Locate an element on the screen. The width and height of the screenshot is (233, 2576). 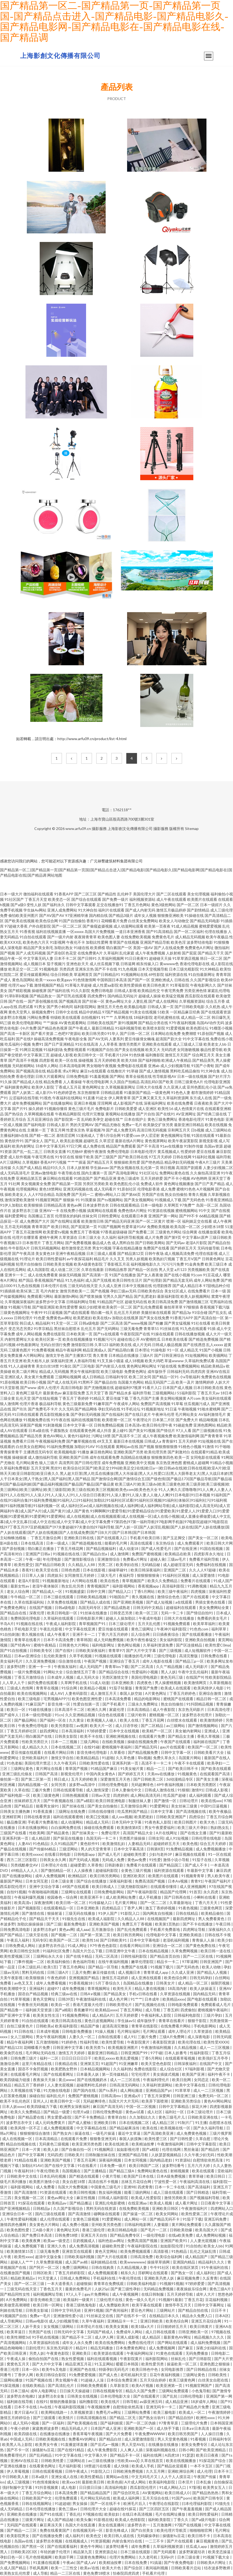
日韩亚洲中文午夜 is located at coordinates (120, 1951).